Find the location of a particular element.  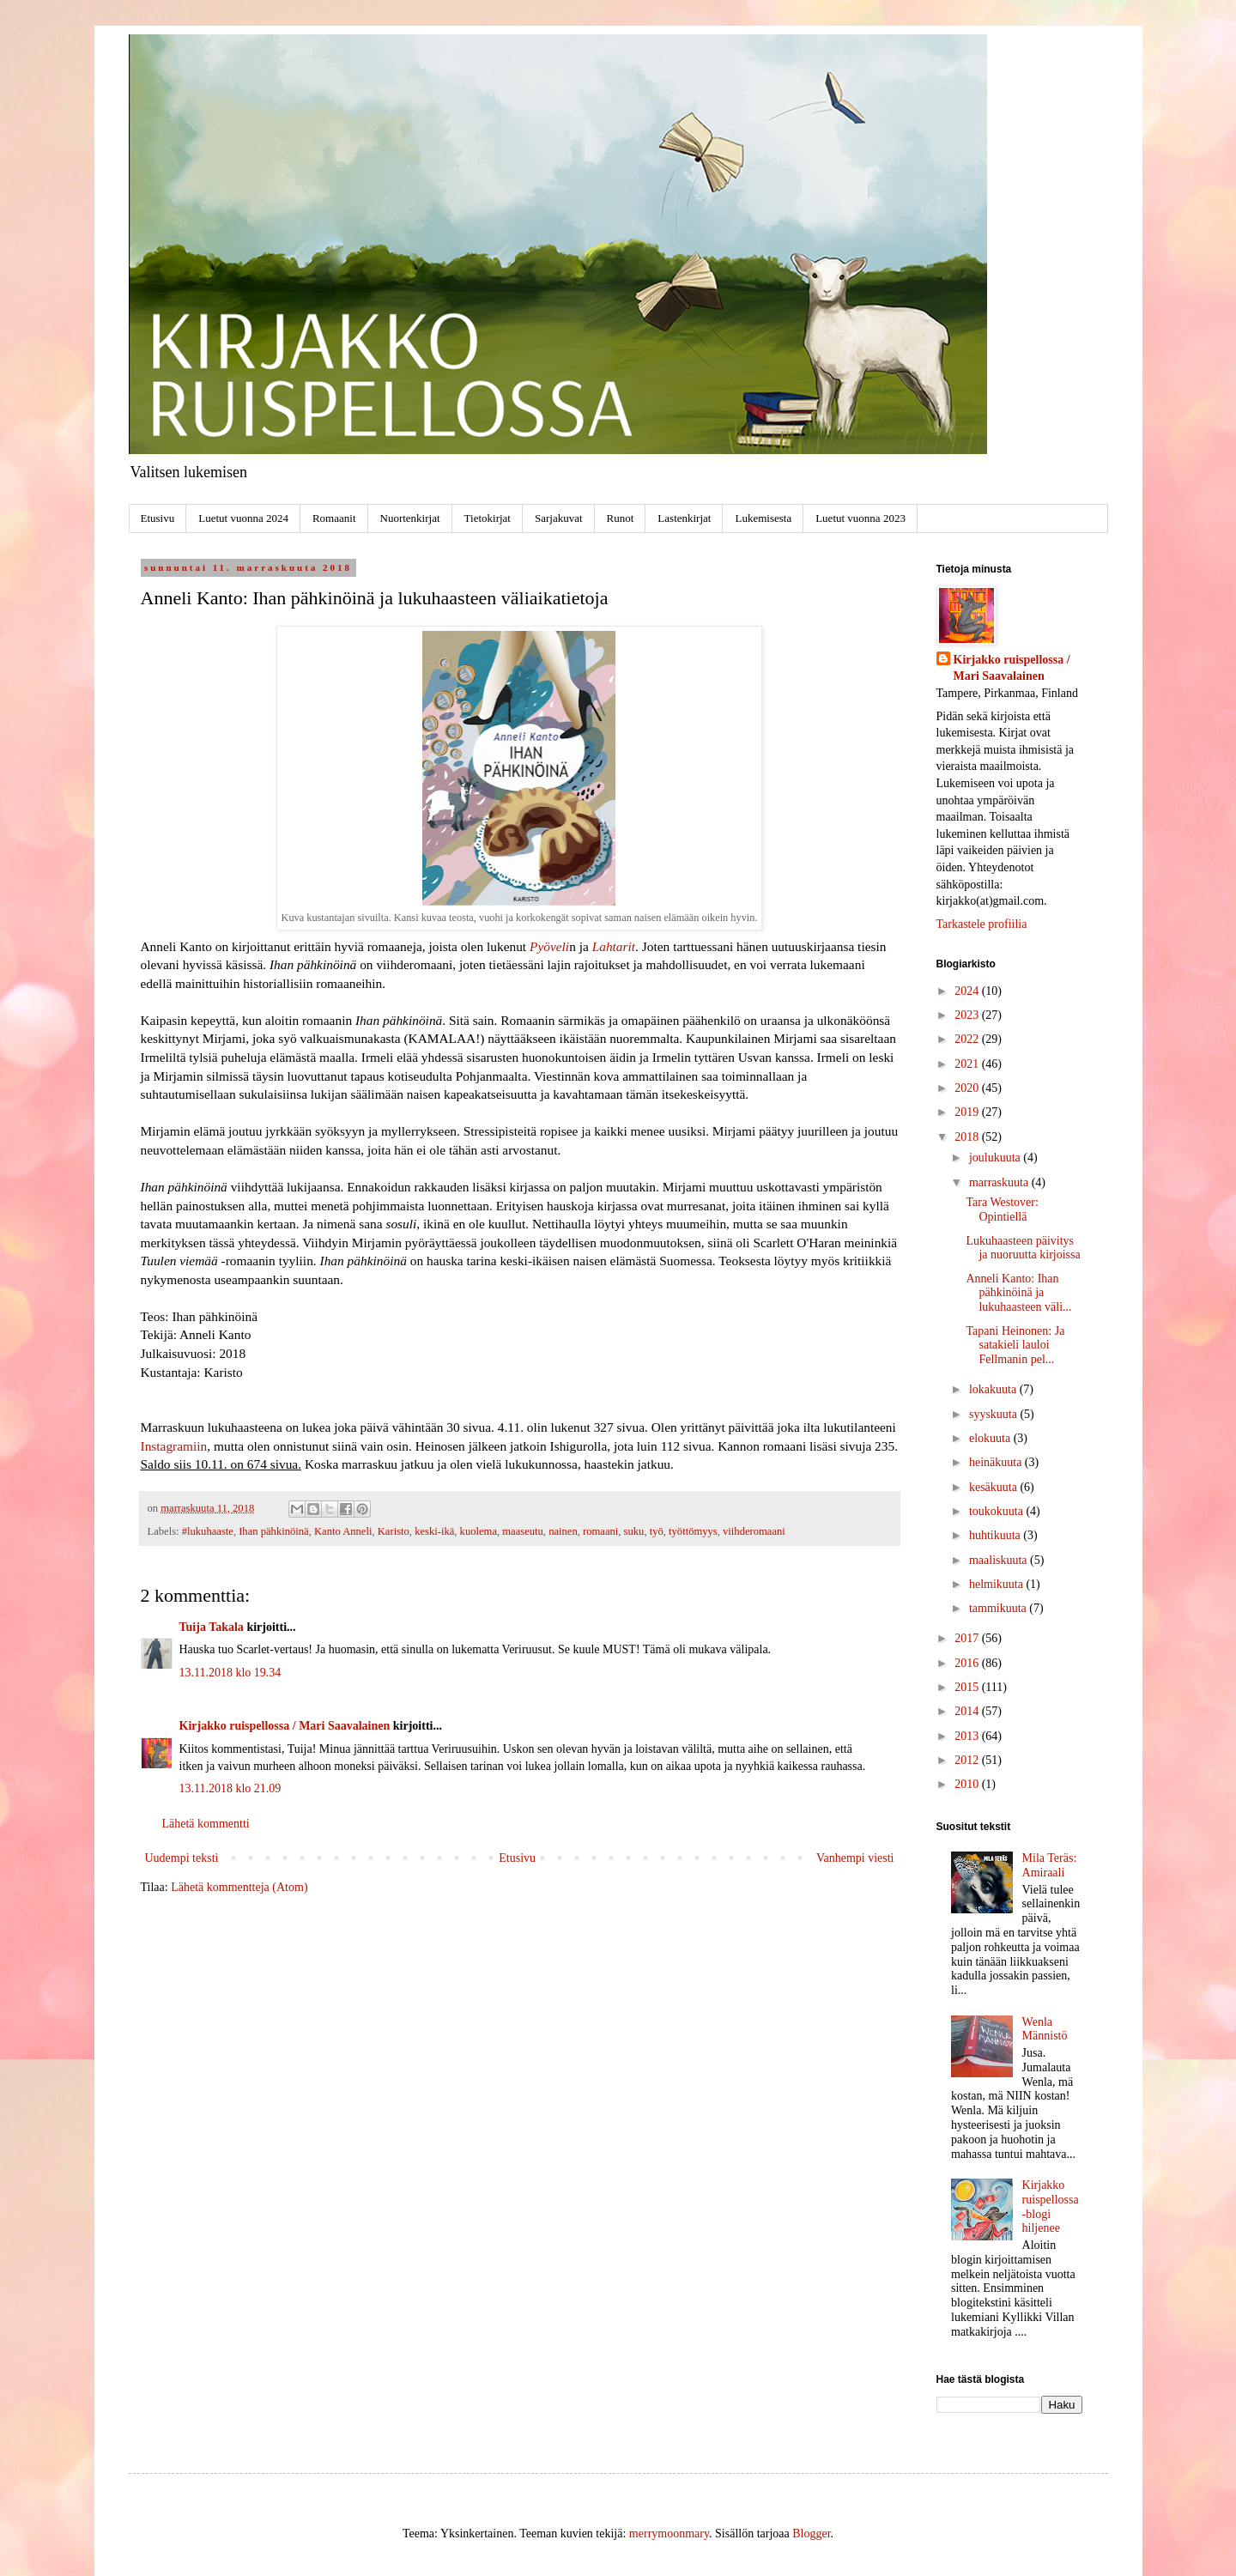

Kanto Anneli is located at coordinates (343, 1531).